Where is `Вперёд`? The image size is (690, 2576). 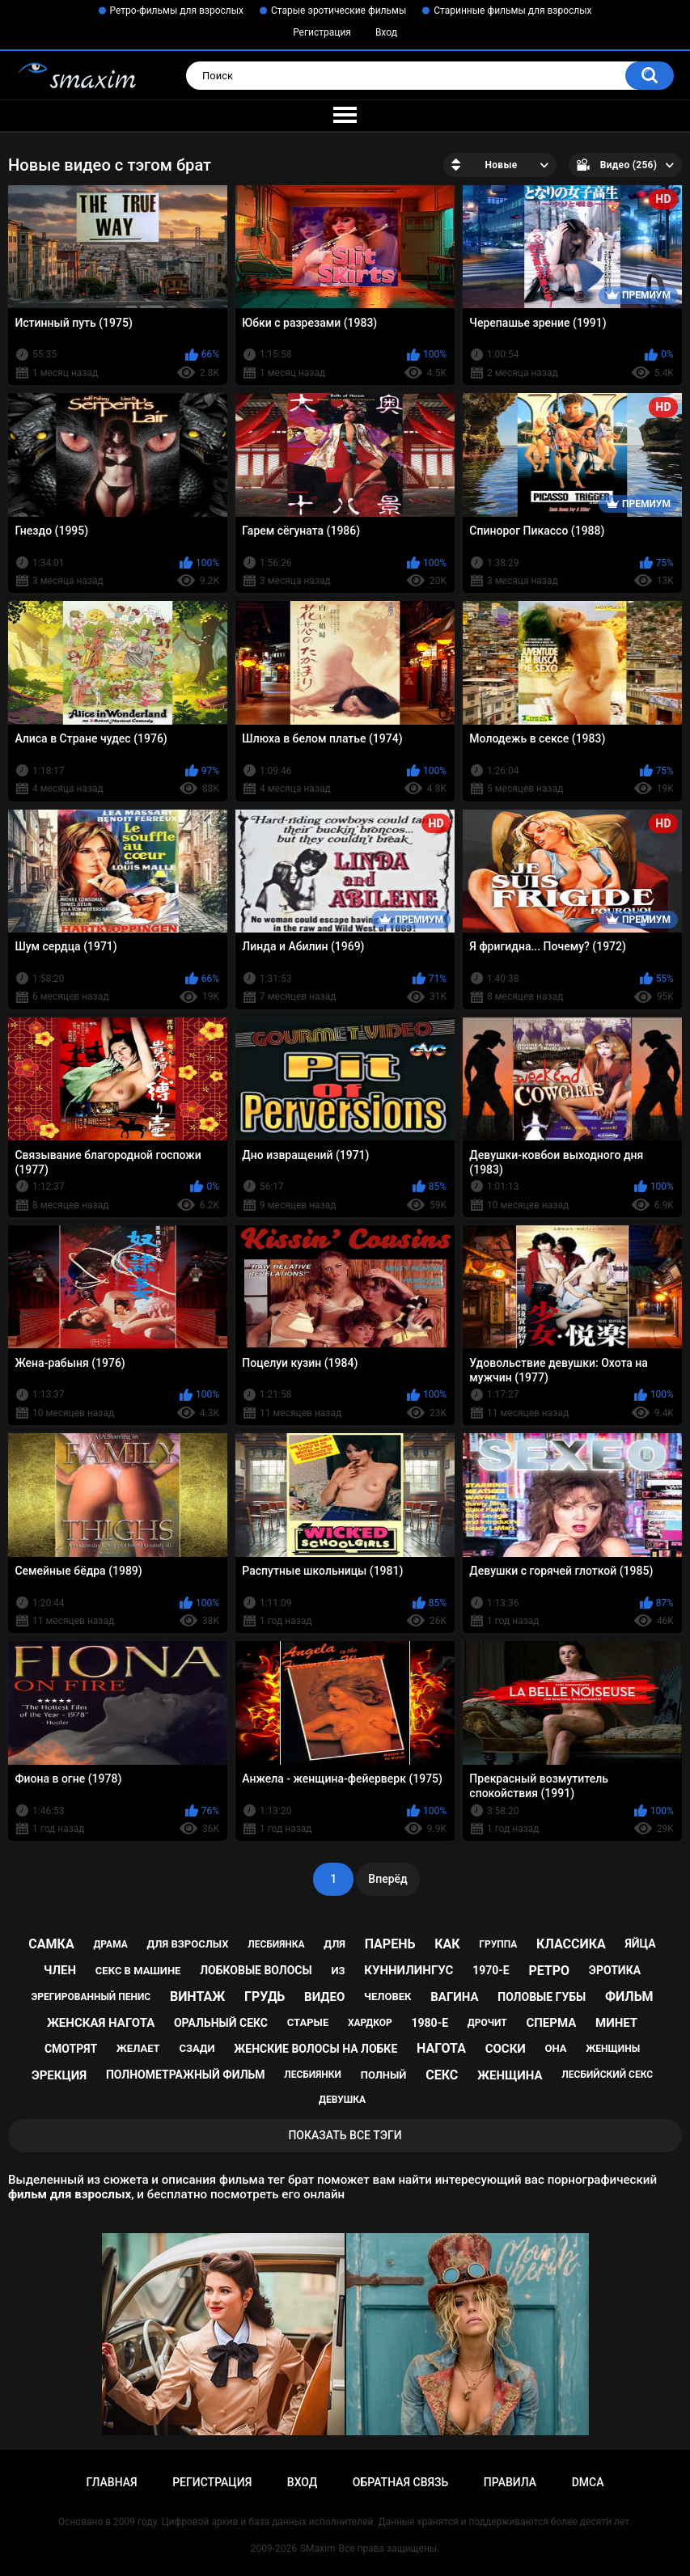 Вперёд is located at coordinates (387, 1878).